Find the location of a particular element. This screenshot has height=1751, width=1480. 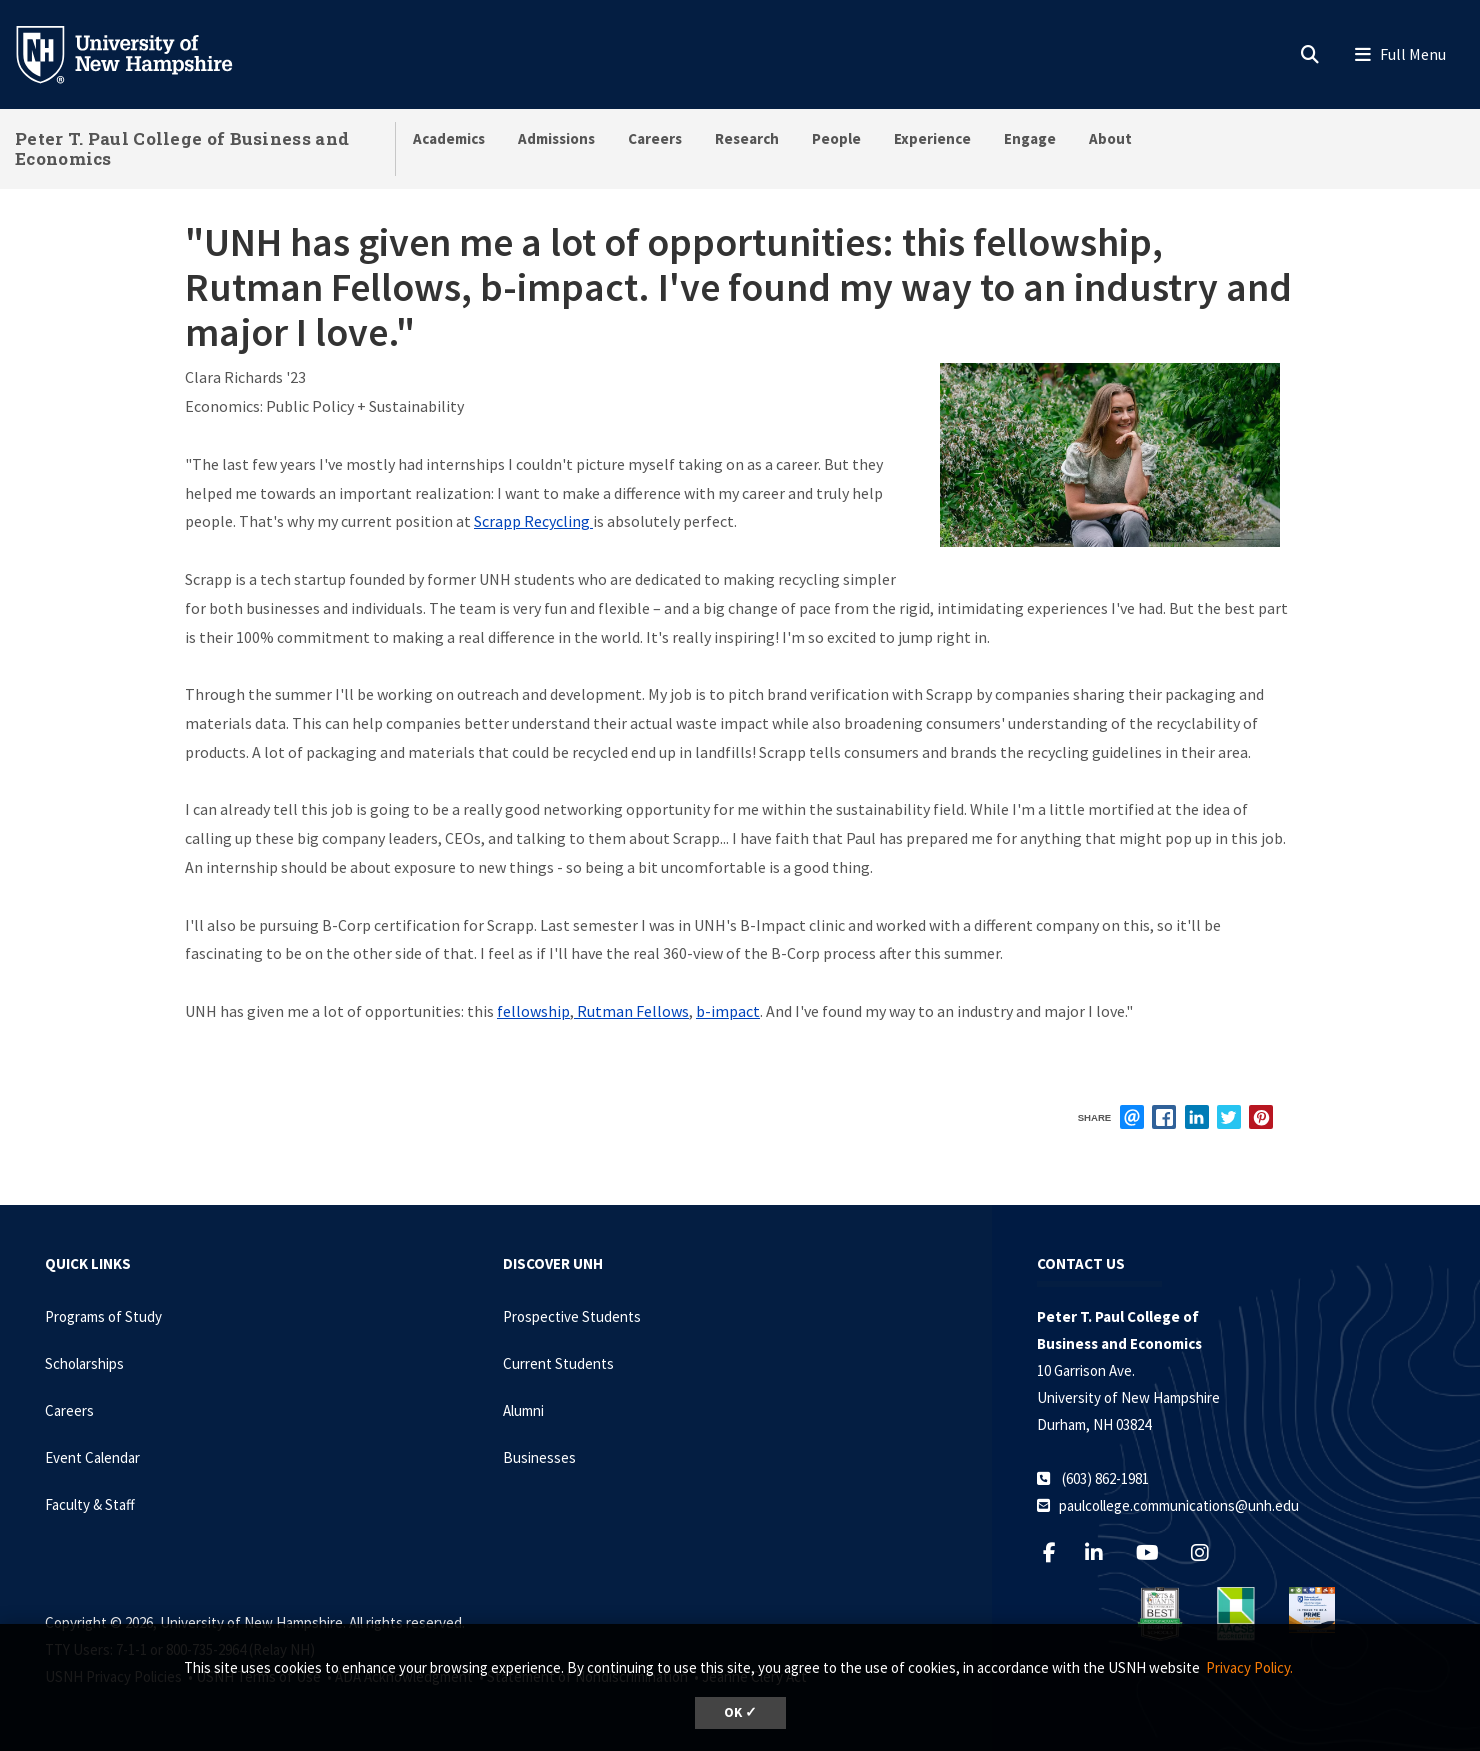

Scholarships is located at coordinates (84, 1363).